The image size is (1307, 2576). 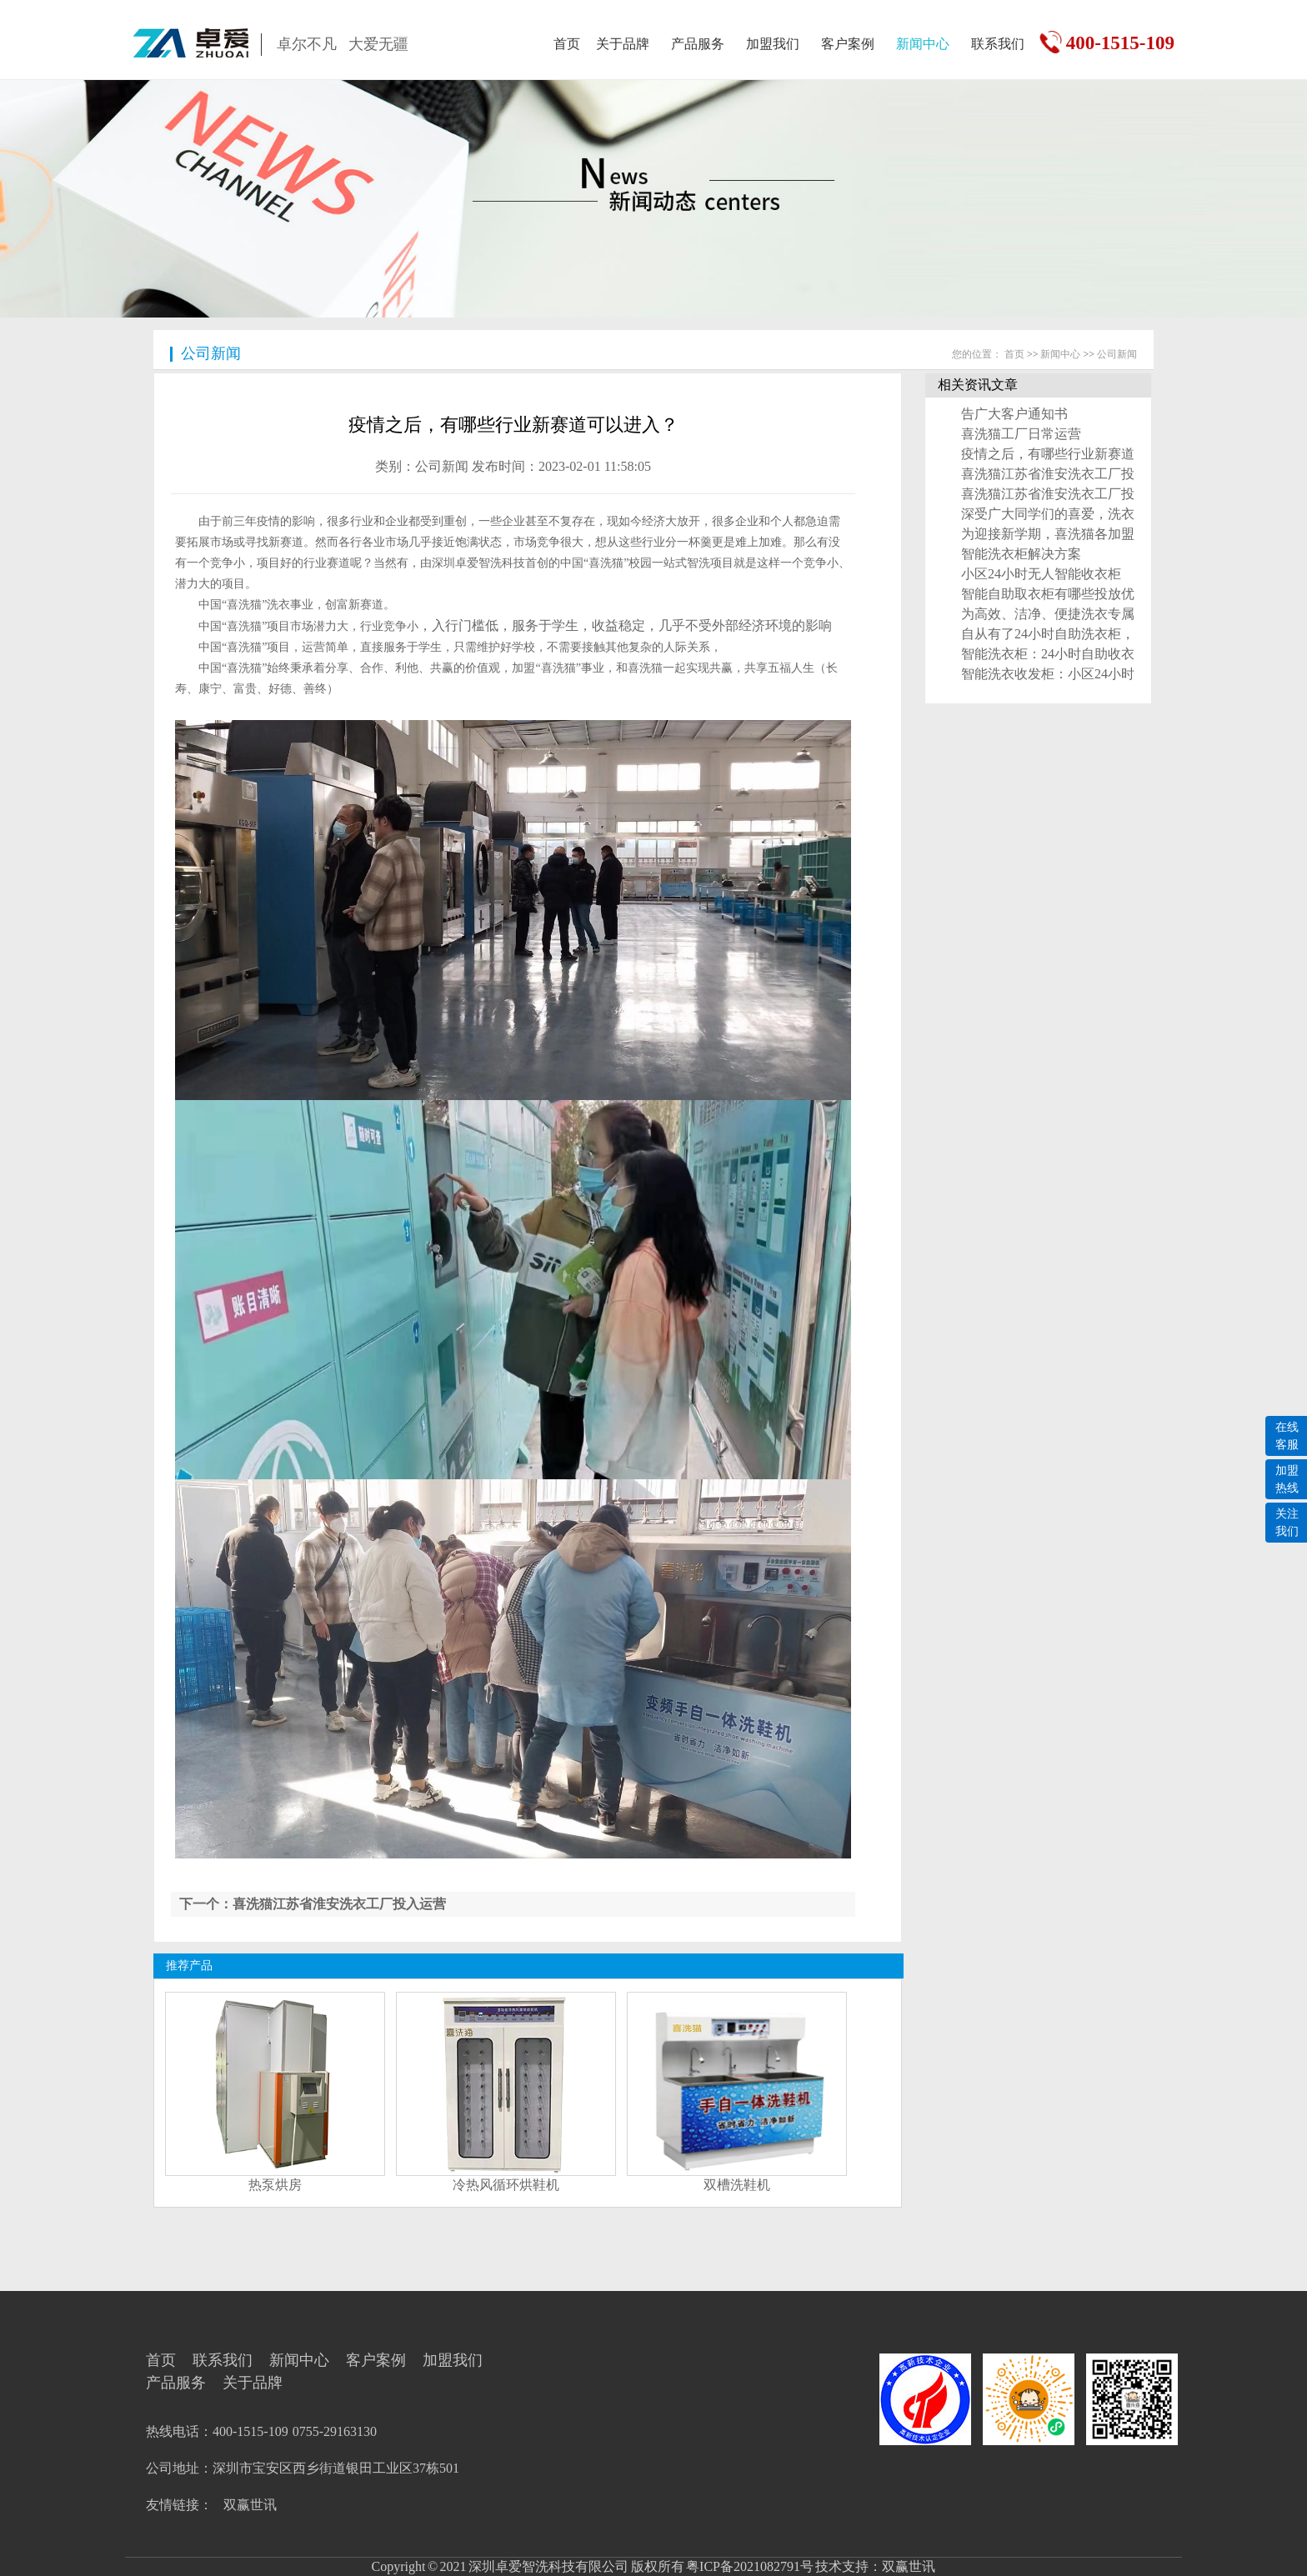 I want to click on 热泵烘房, so click(x=275, y=2185).